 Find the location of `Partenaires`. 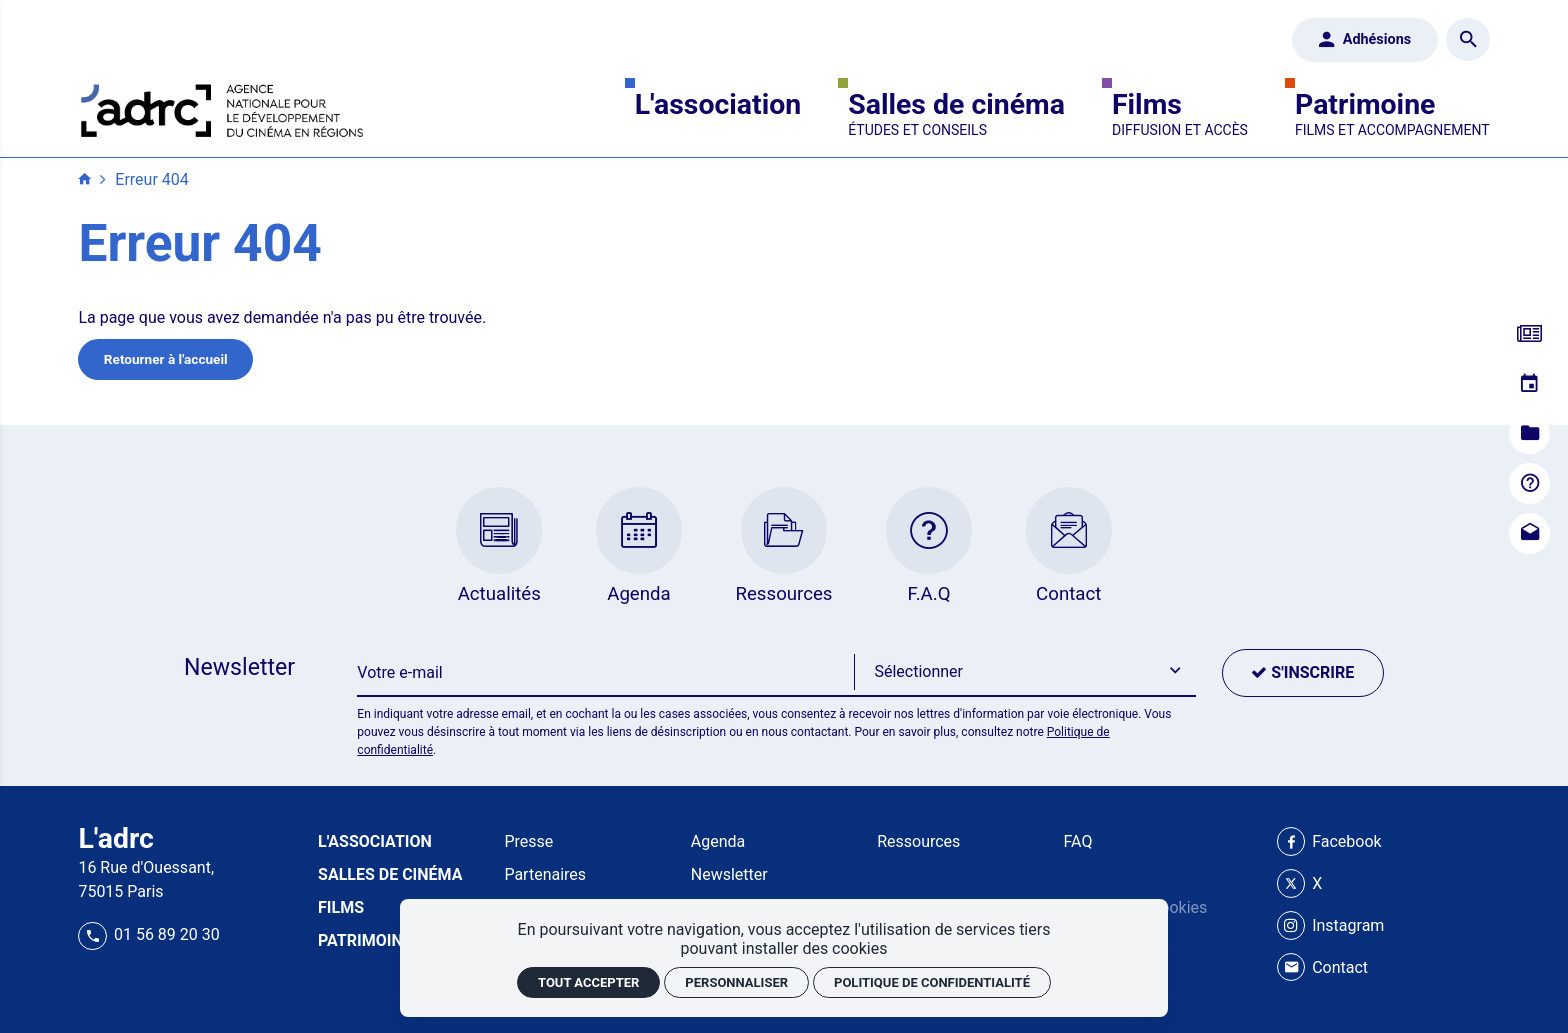

Partenaires is located at coordinates (545, 874).